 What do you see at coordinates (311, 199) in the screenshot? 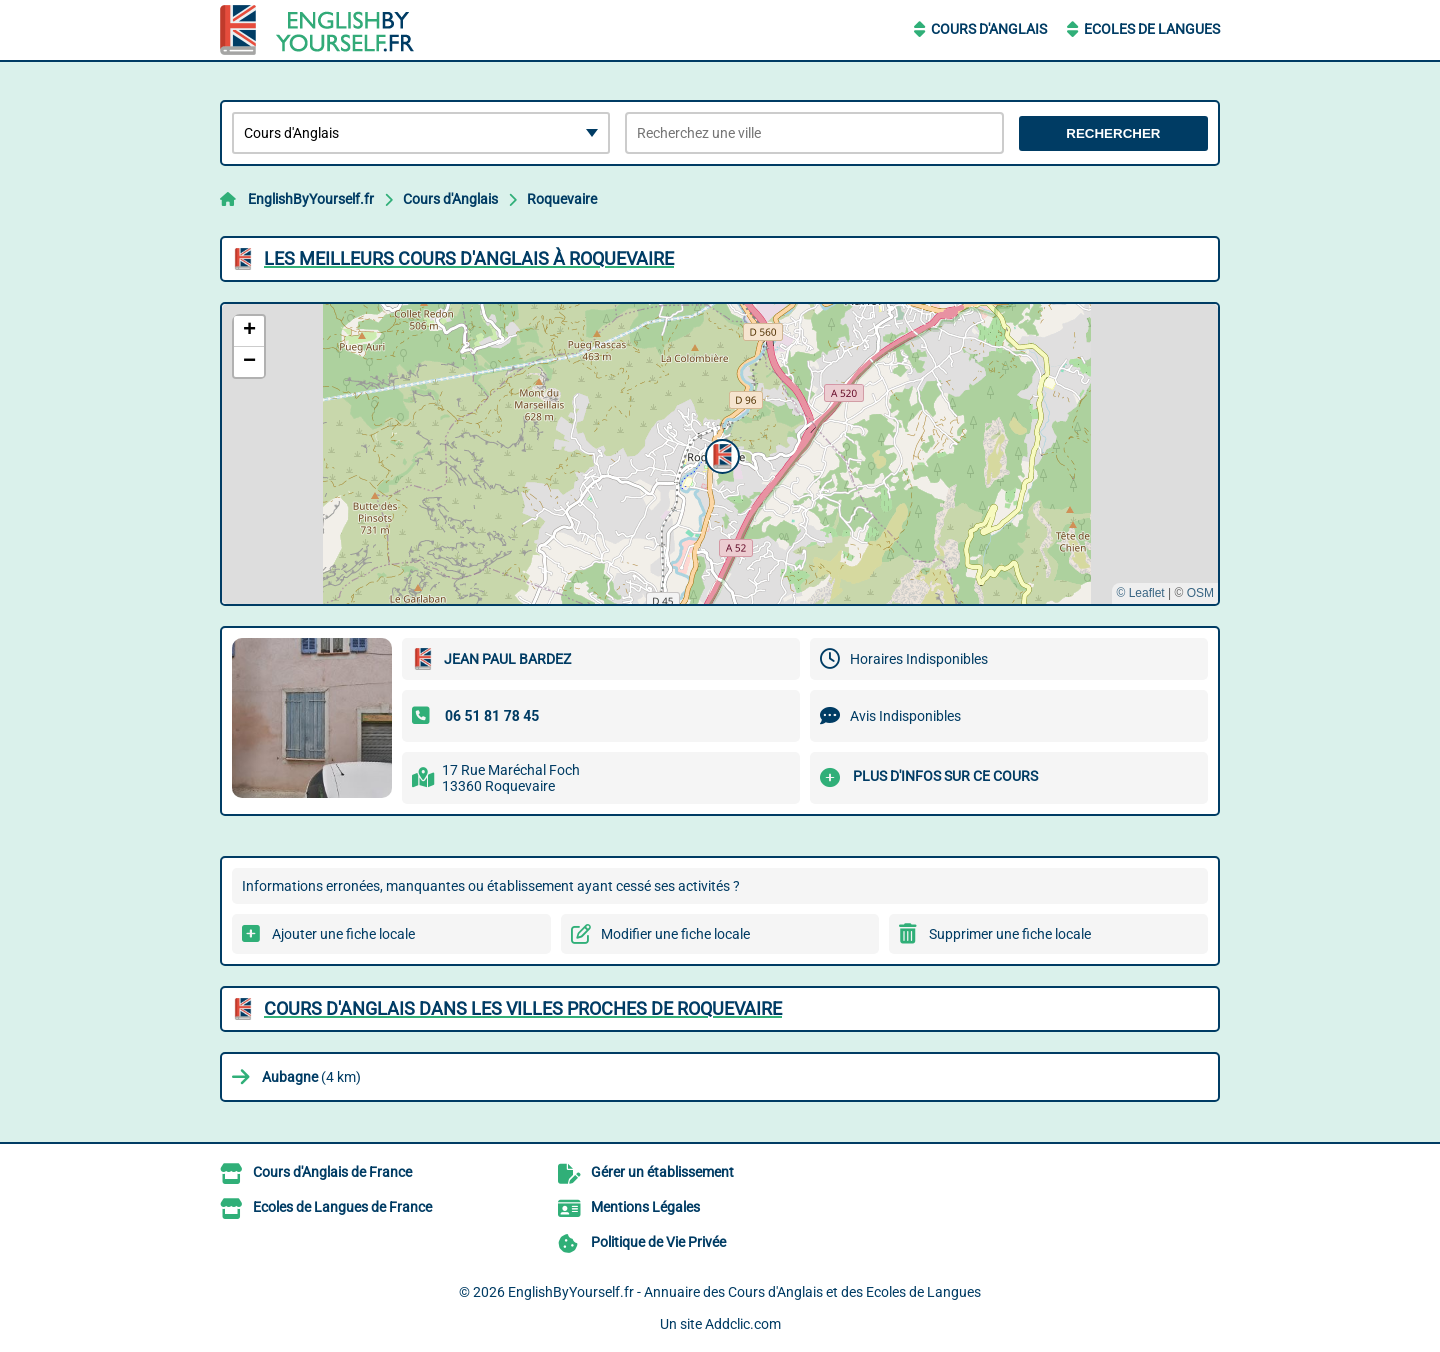
I see `EnglishByYourself.fr` at bounding box center [311, 199].